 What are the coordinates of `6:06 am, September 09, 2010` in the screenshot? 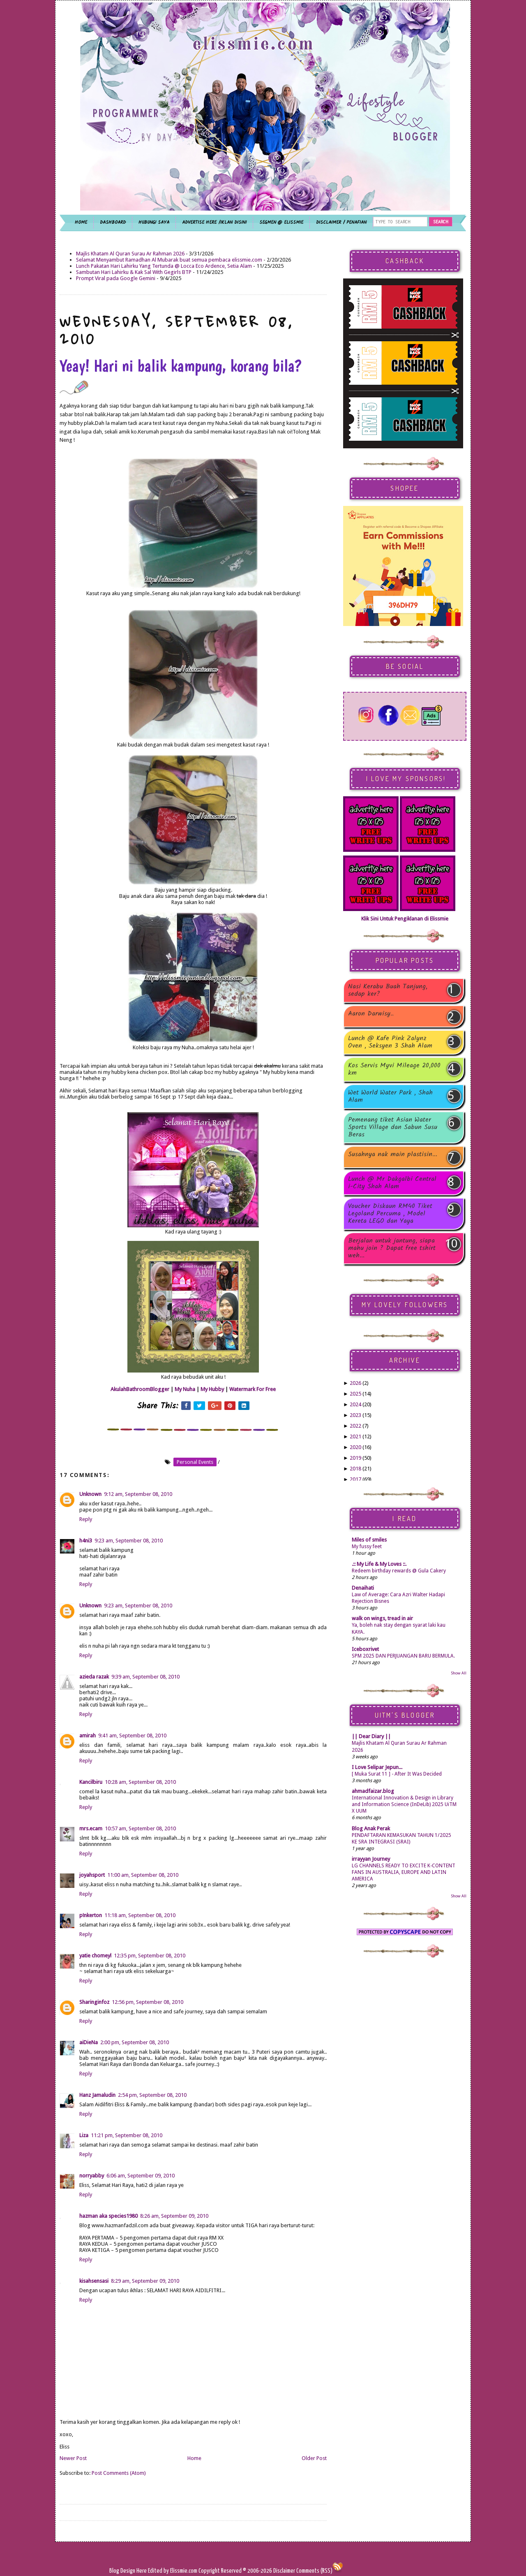 It's located at (140, 2176).